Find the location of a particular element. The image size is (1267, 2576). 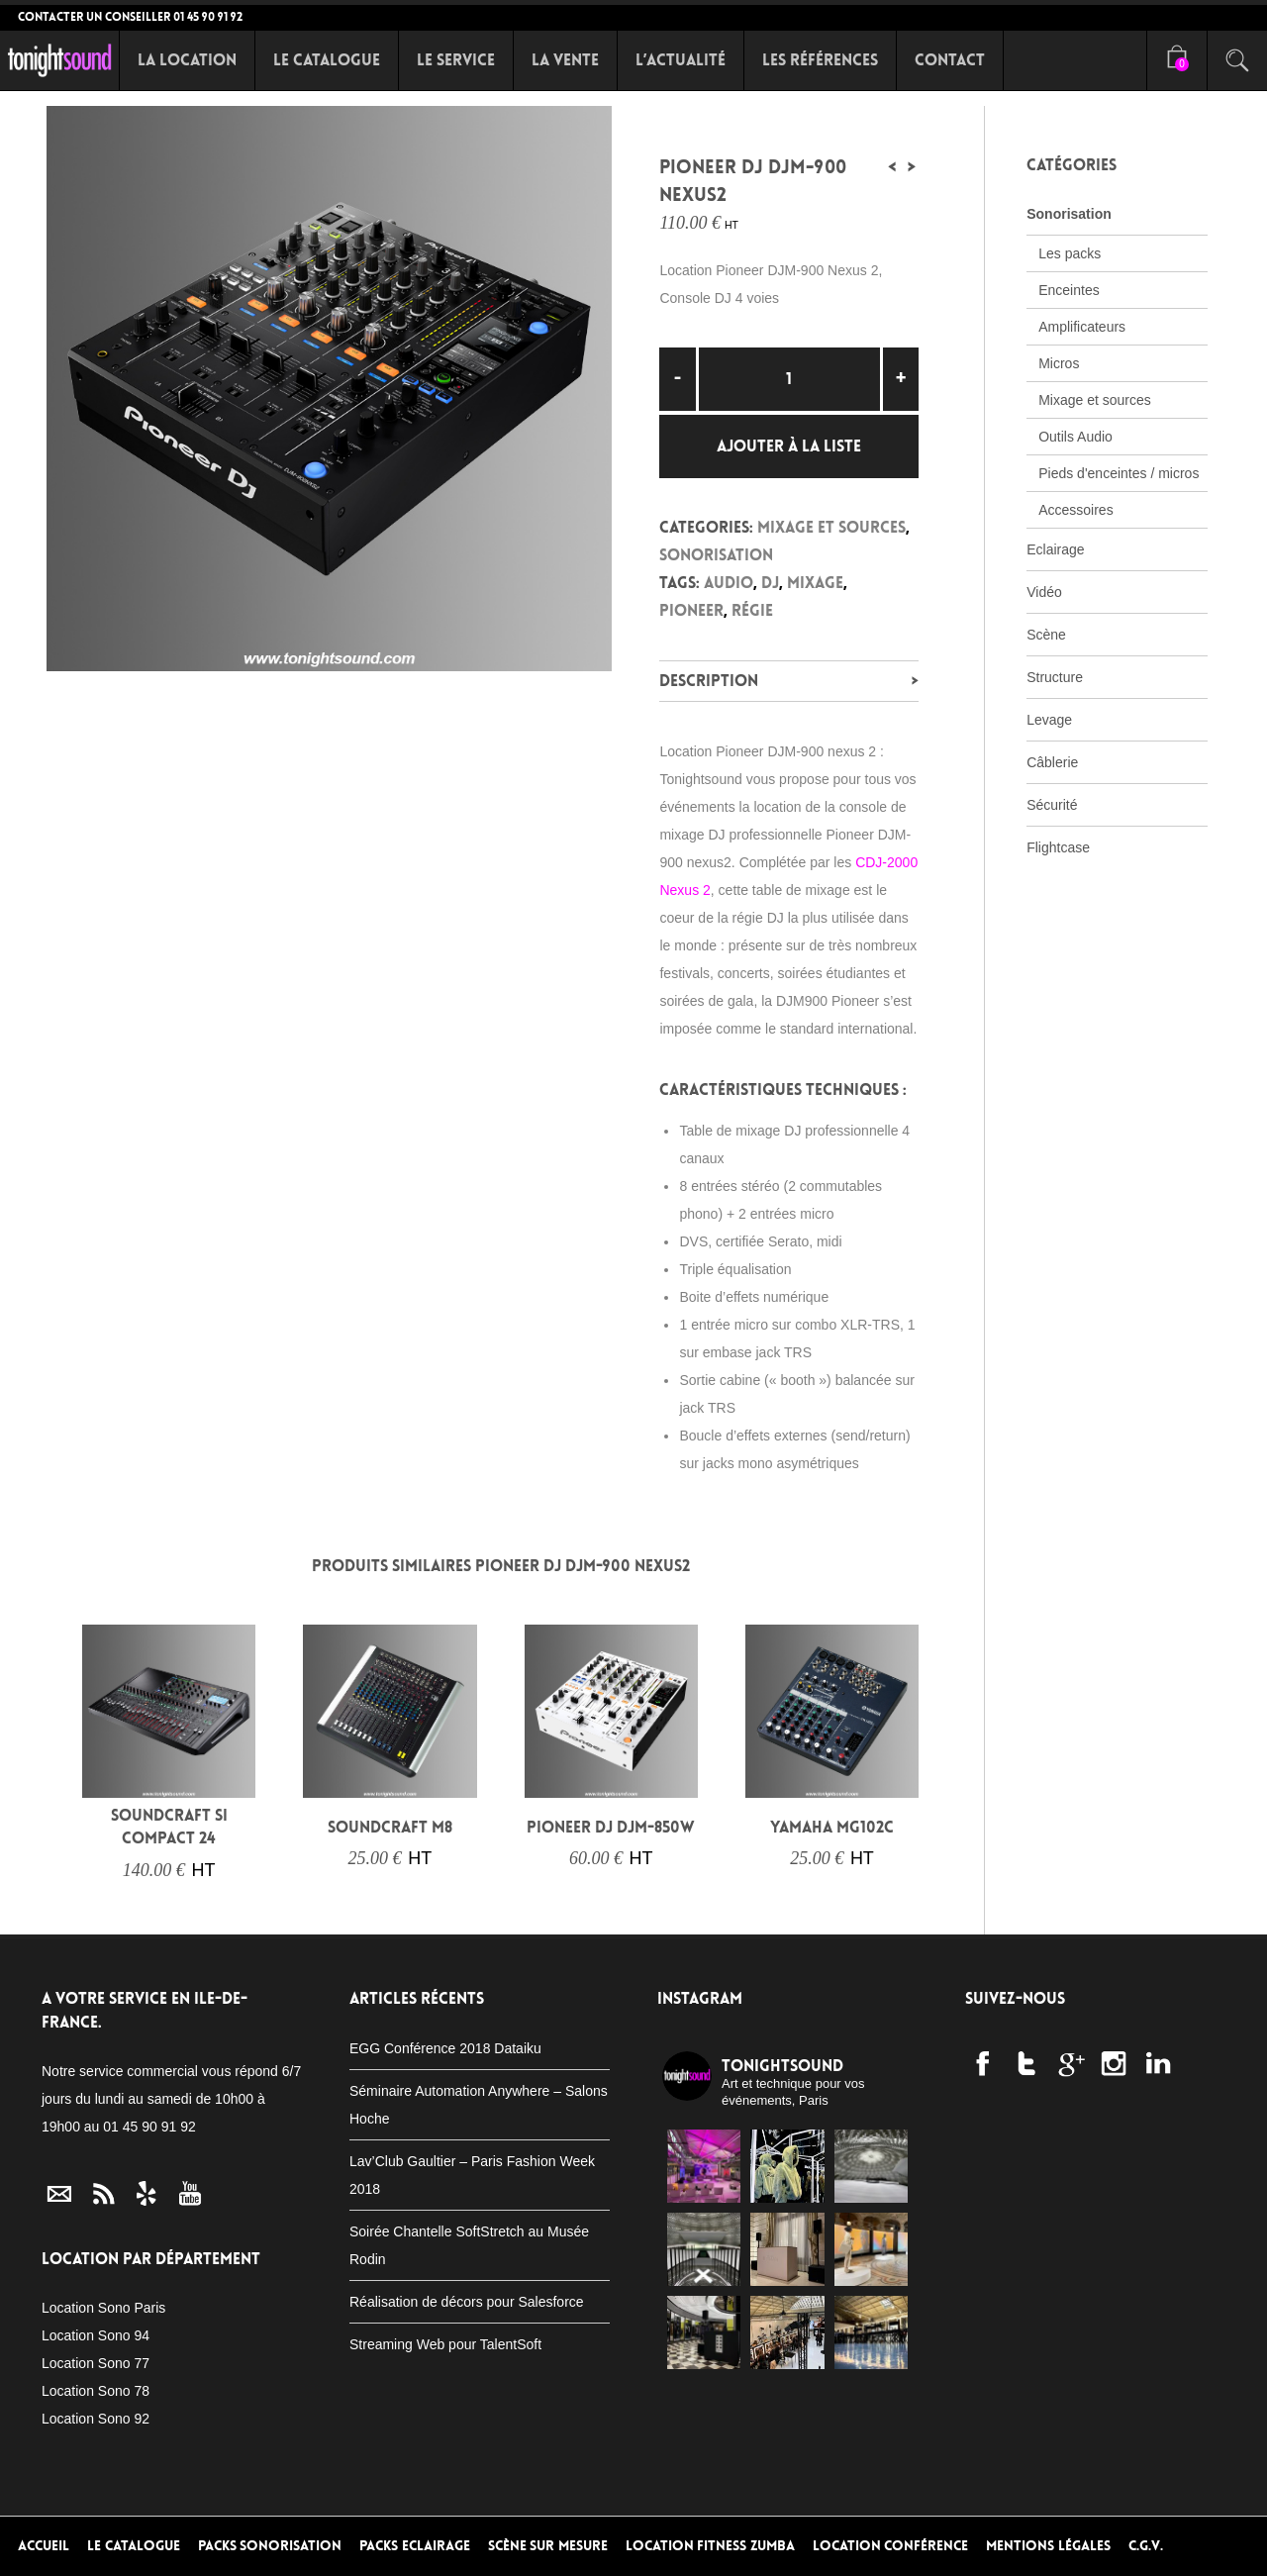

Location Sono 77 is located at coordinates (95, 2363).